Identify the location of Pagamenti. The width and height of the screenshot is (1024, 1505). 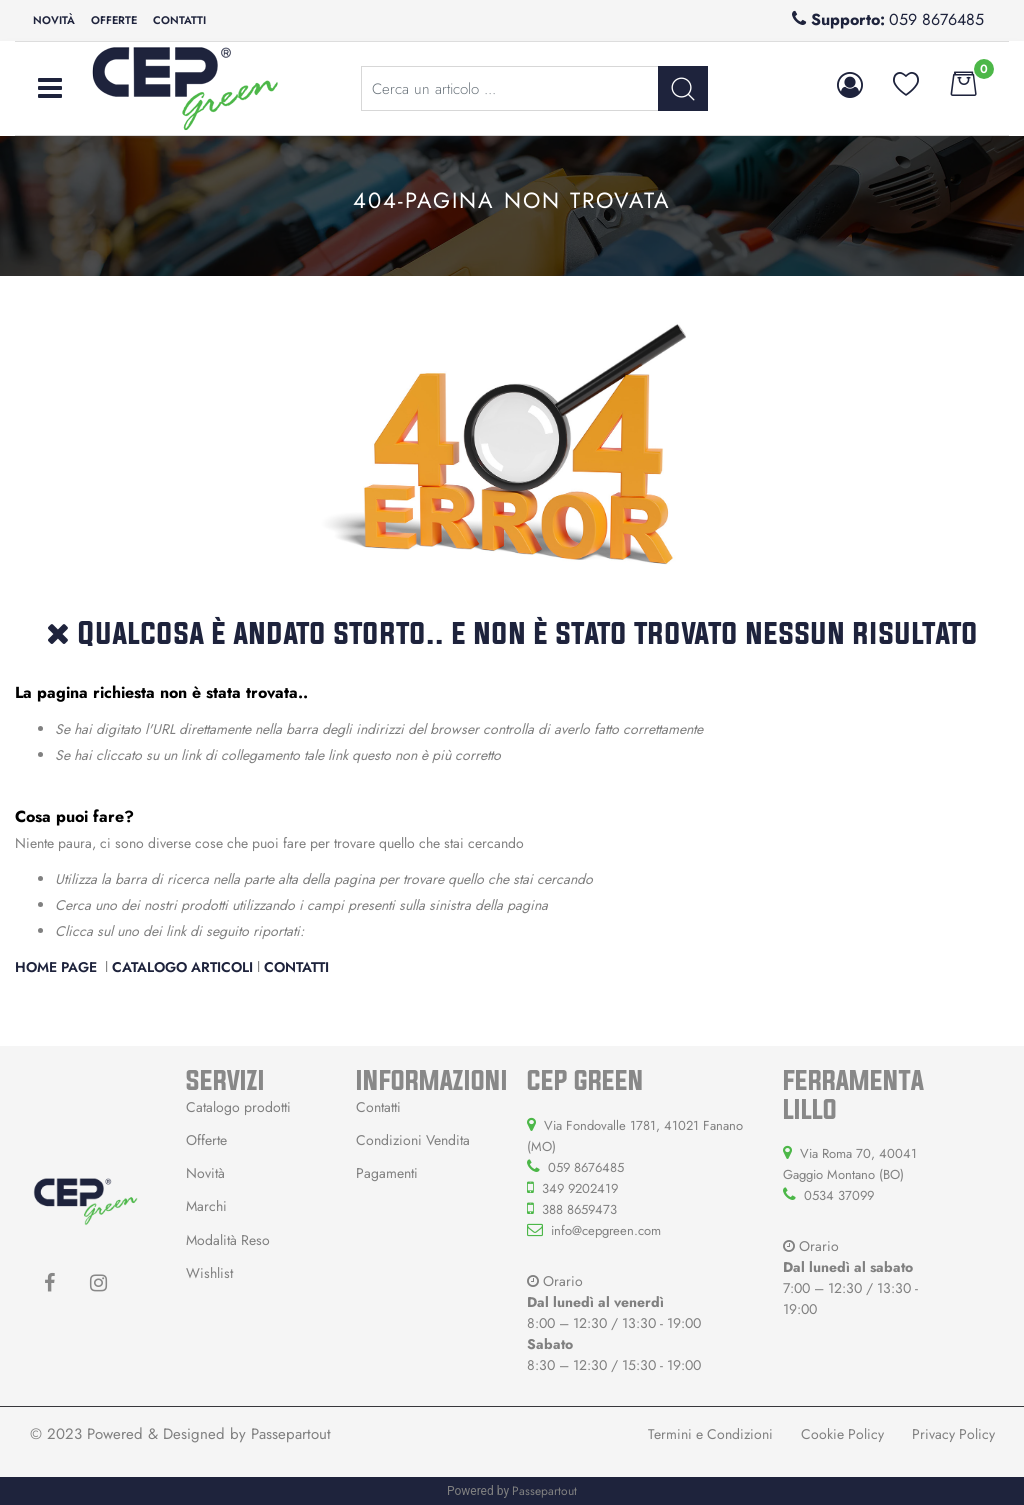
(387, 1173).